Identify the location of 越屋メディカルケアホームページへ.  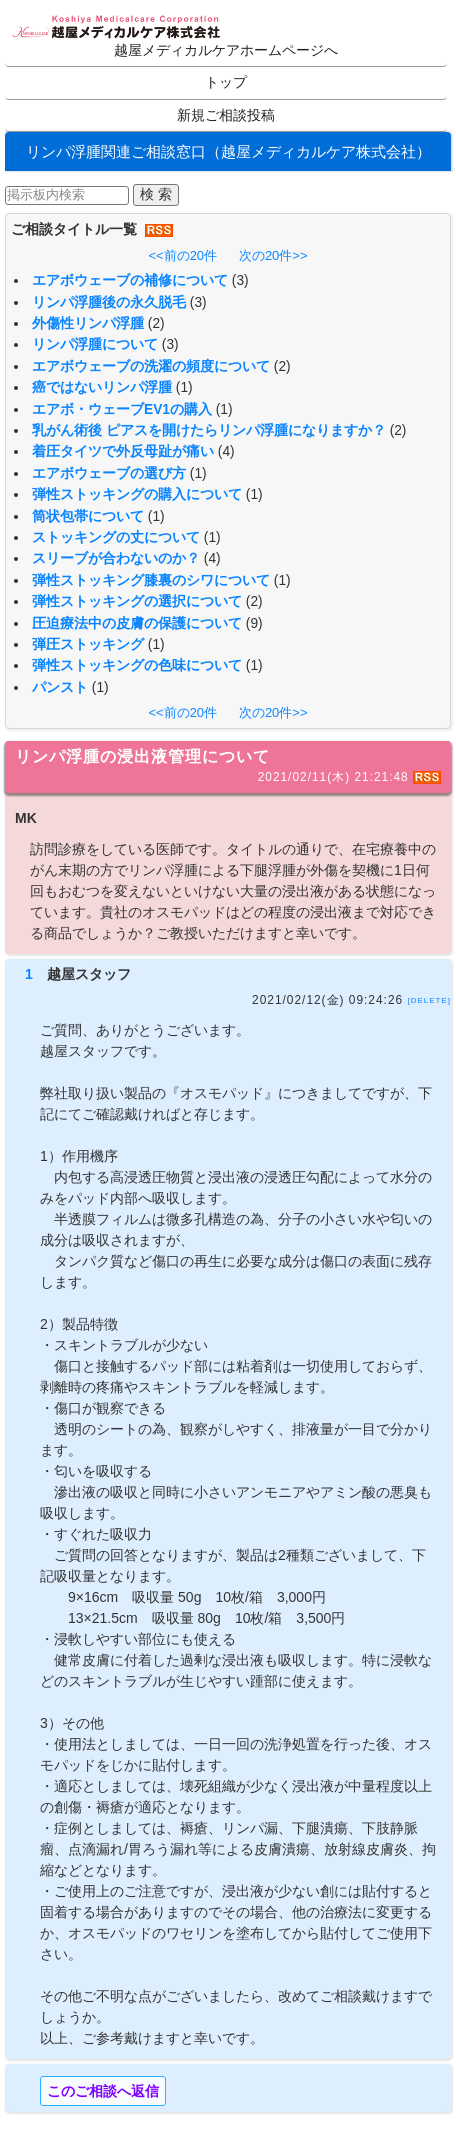
(226, 50).